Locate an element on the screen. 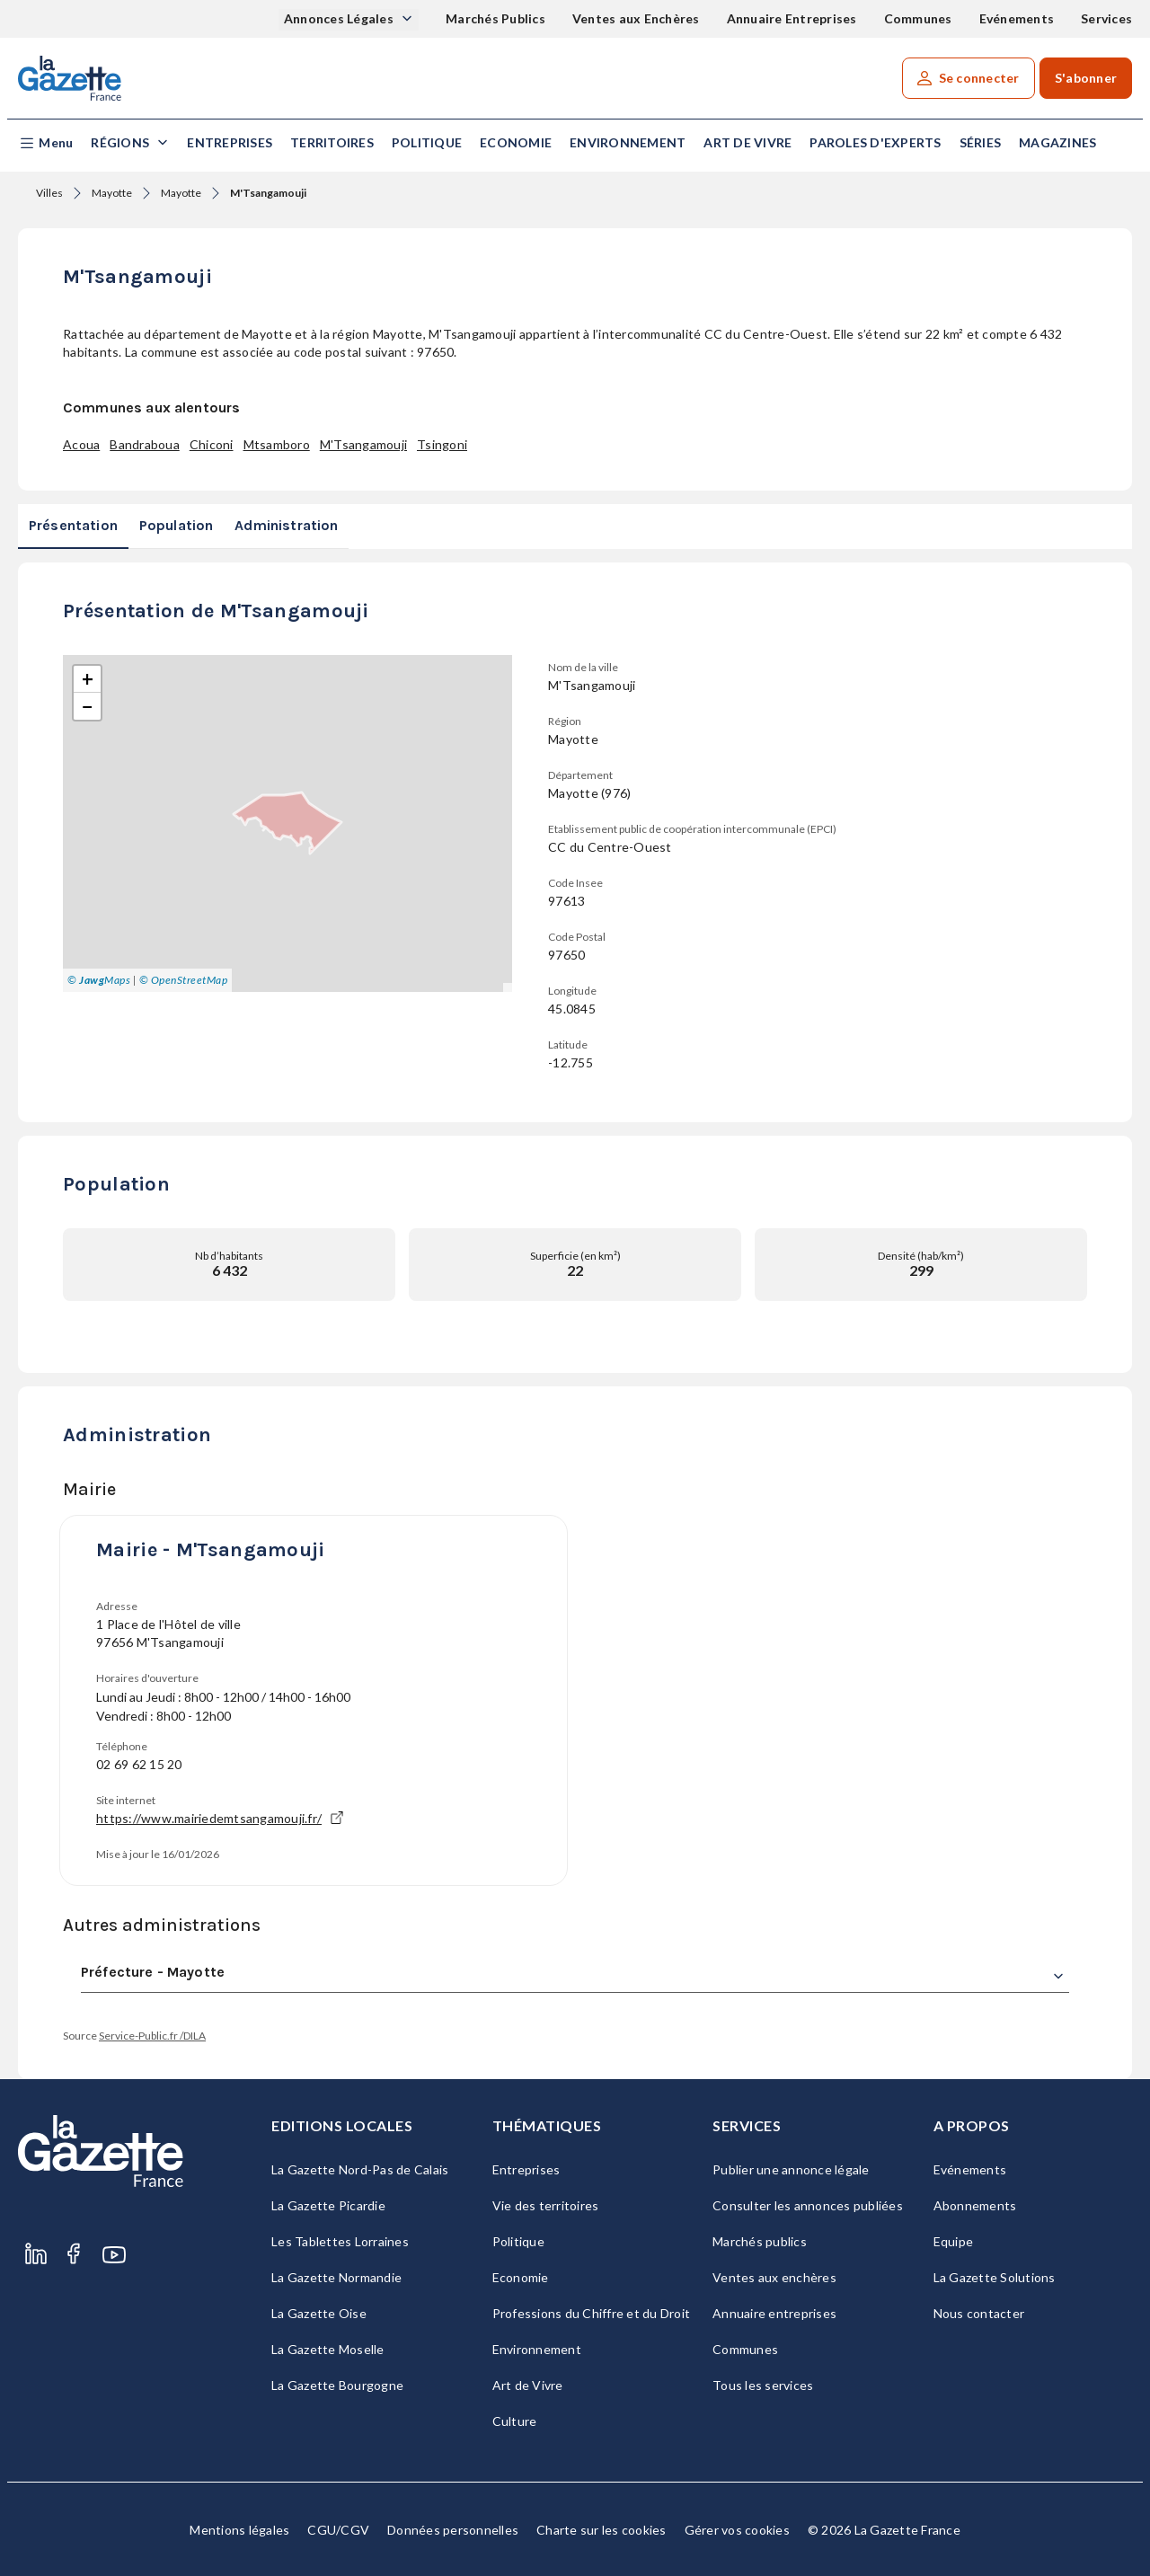 The width and height of the screenshot is (1150, 2576). Mayotte is located at coordinates (112, 192).